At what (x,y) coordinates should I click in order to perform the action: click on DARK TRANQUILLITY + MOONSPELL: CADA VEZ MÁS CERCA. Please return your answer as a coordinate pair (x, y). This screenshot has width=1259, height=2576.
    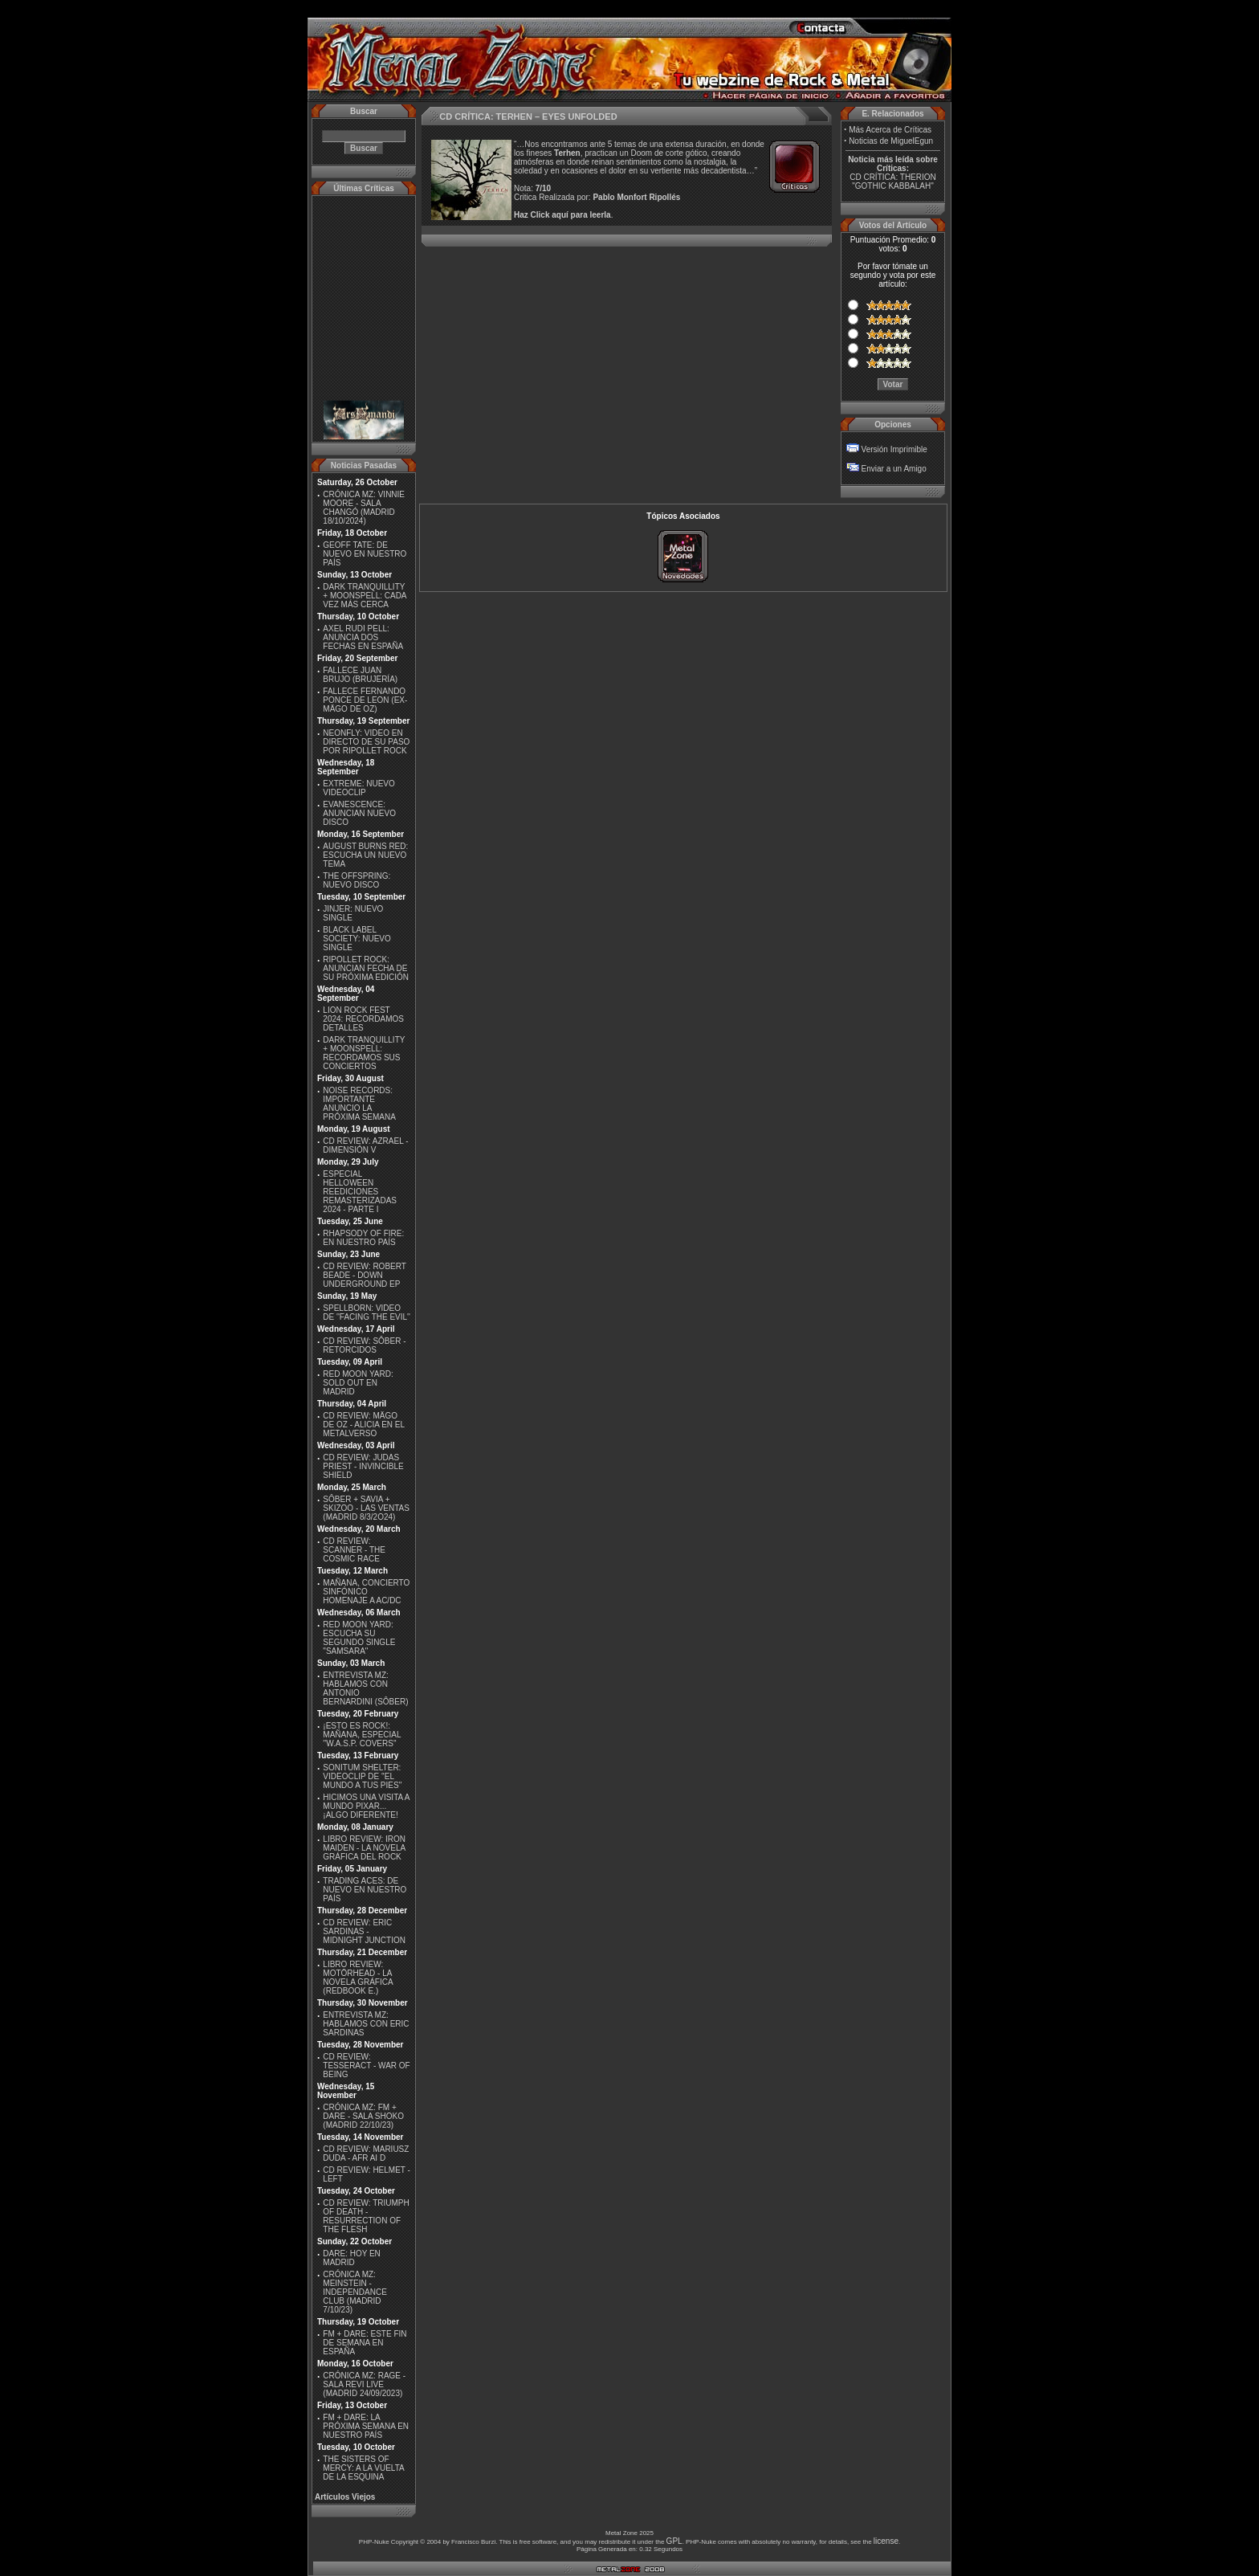
    Looking at the image, I should click on (364, 595).